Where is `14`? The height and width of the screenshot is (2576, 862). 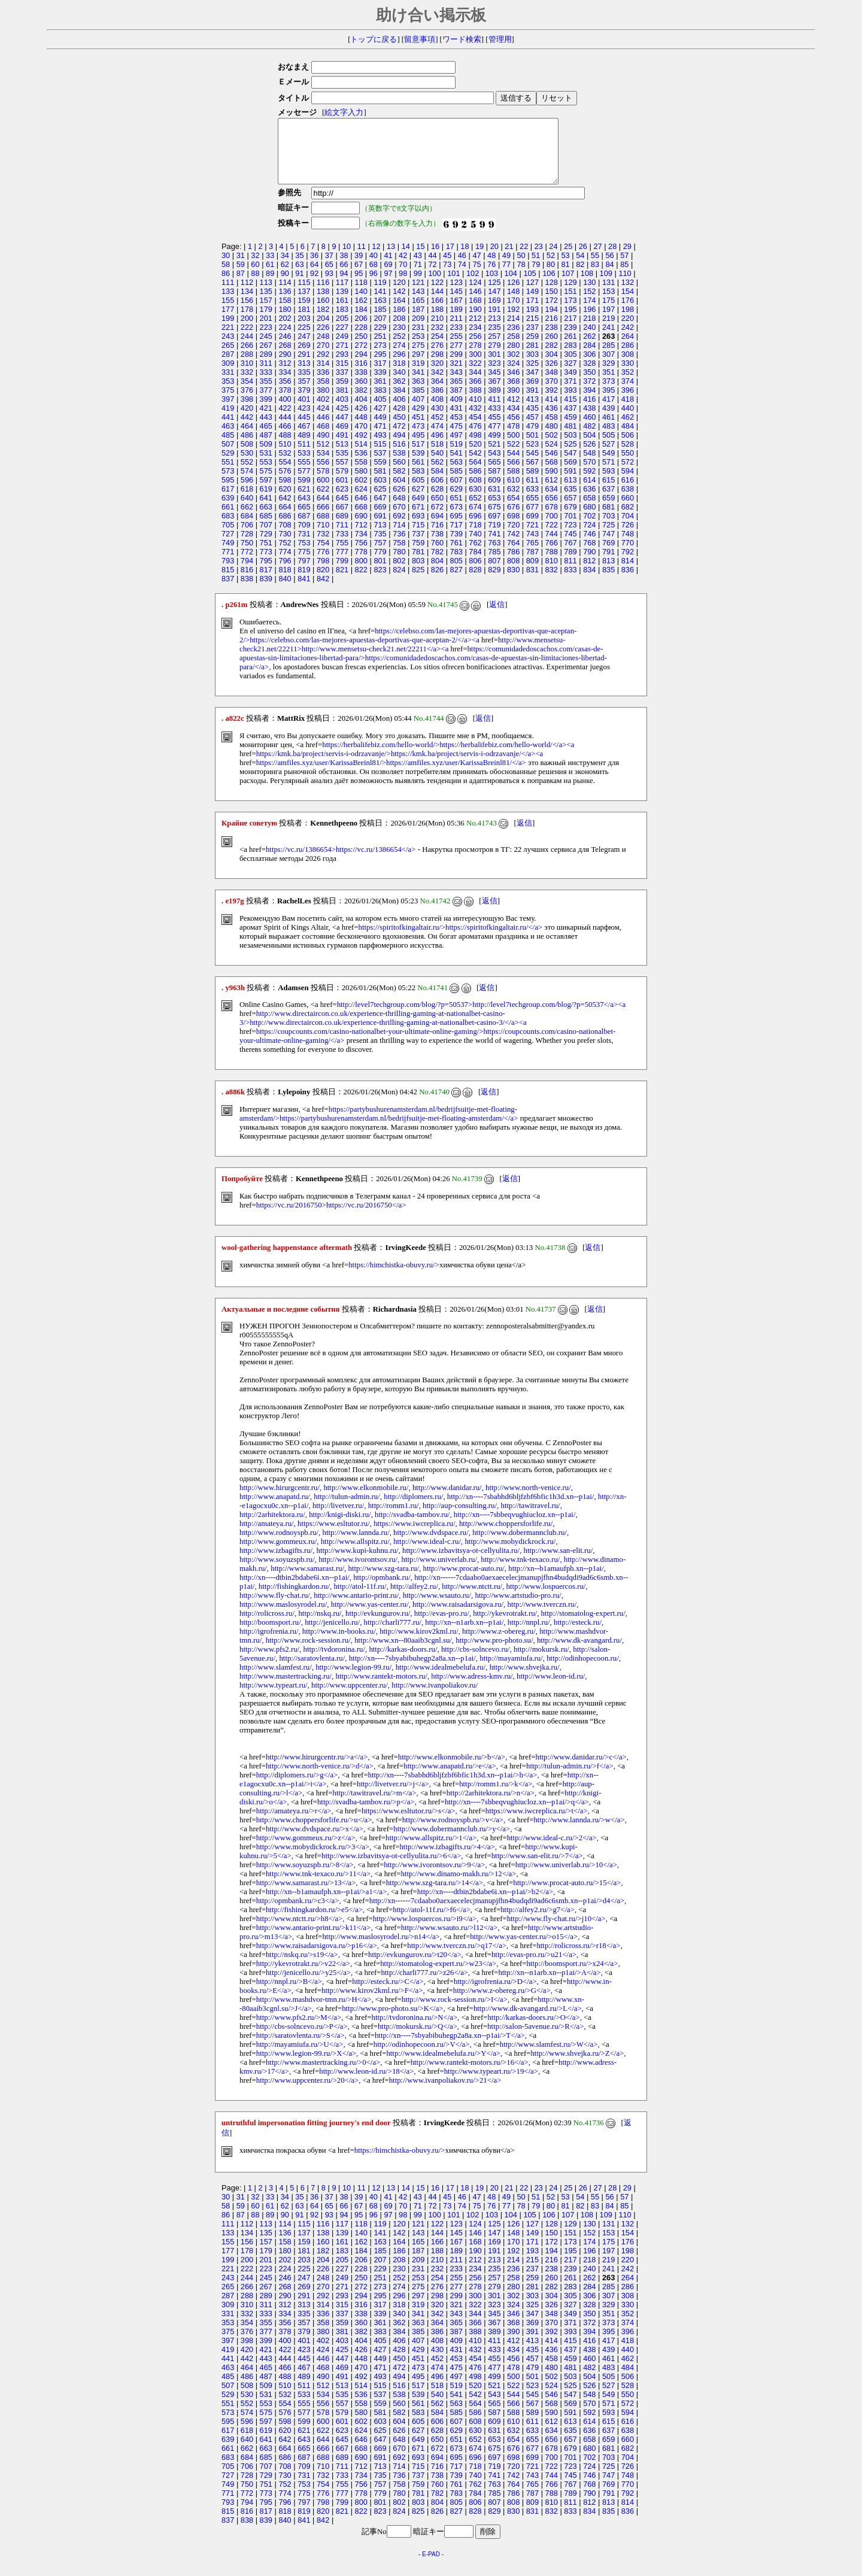 14 is located at coordinates (406, 258).